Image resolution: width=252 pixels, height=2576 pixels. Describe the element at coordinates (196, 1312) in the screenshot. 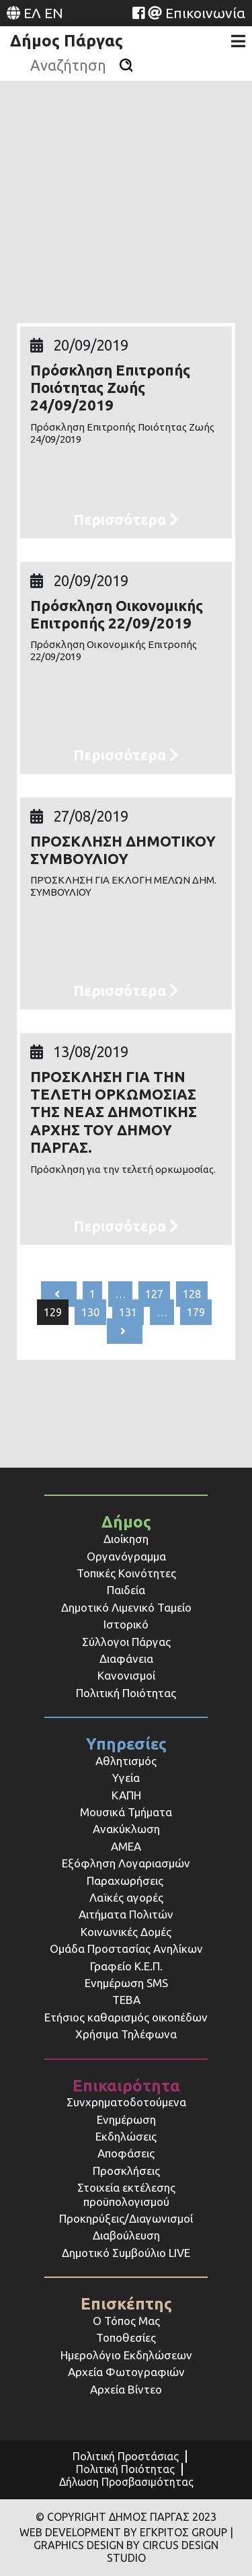

I see `179` at that location.